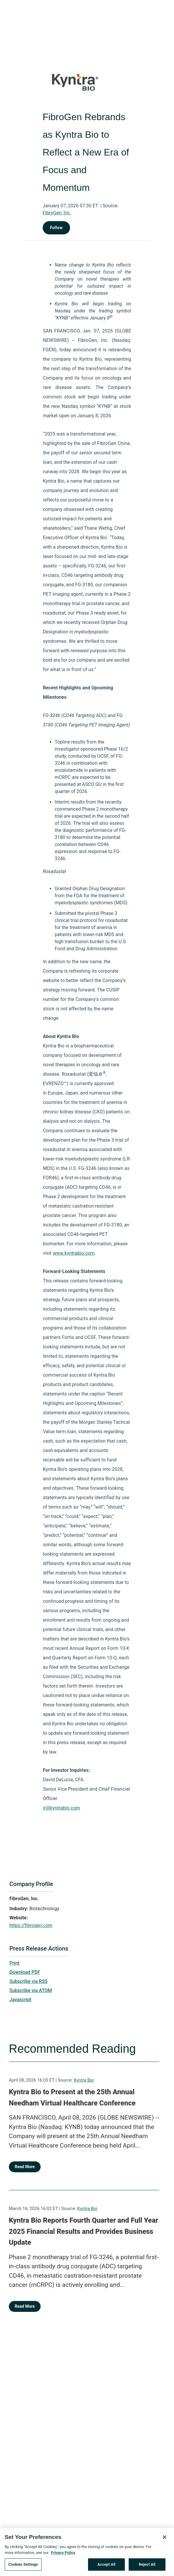 The height and width of the screenshot is (2576, 174). What do you see at coordinates (106, 2567) in the screenshot?
I see `Accept All` at bounding box center [106, 2567].